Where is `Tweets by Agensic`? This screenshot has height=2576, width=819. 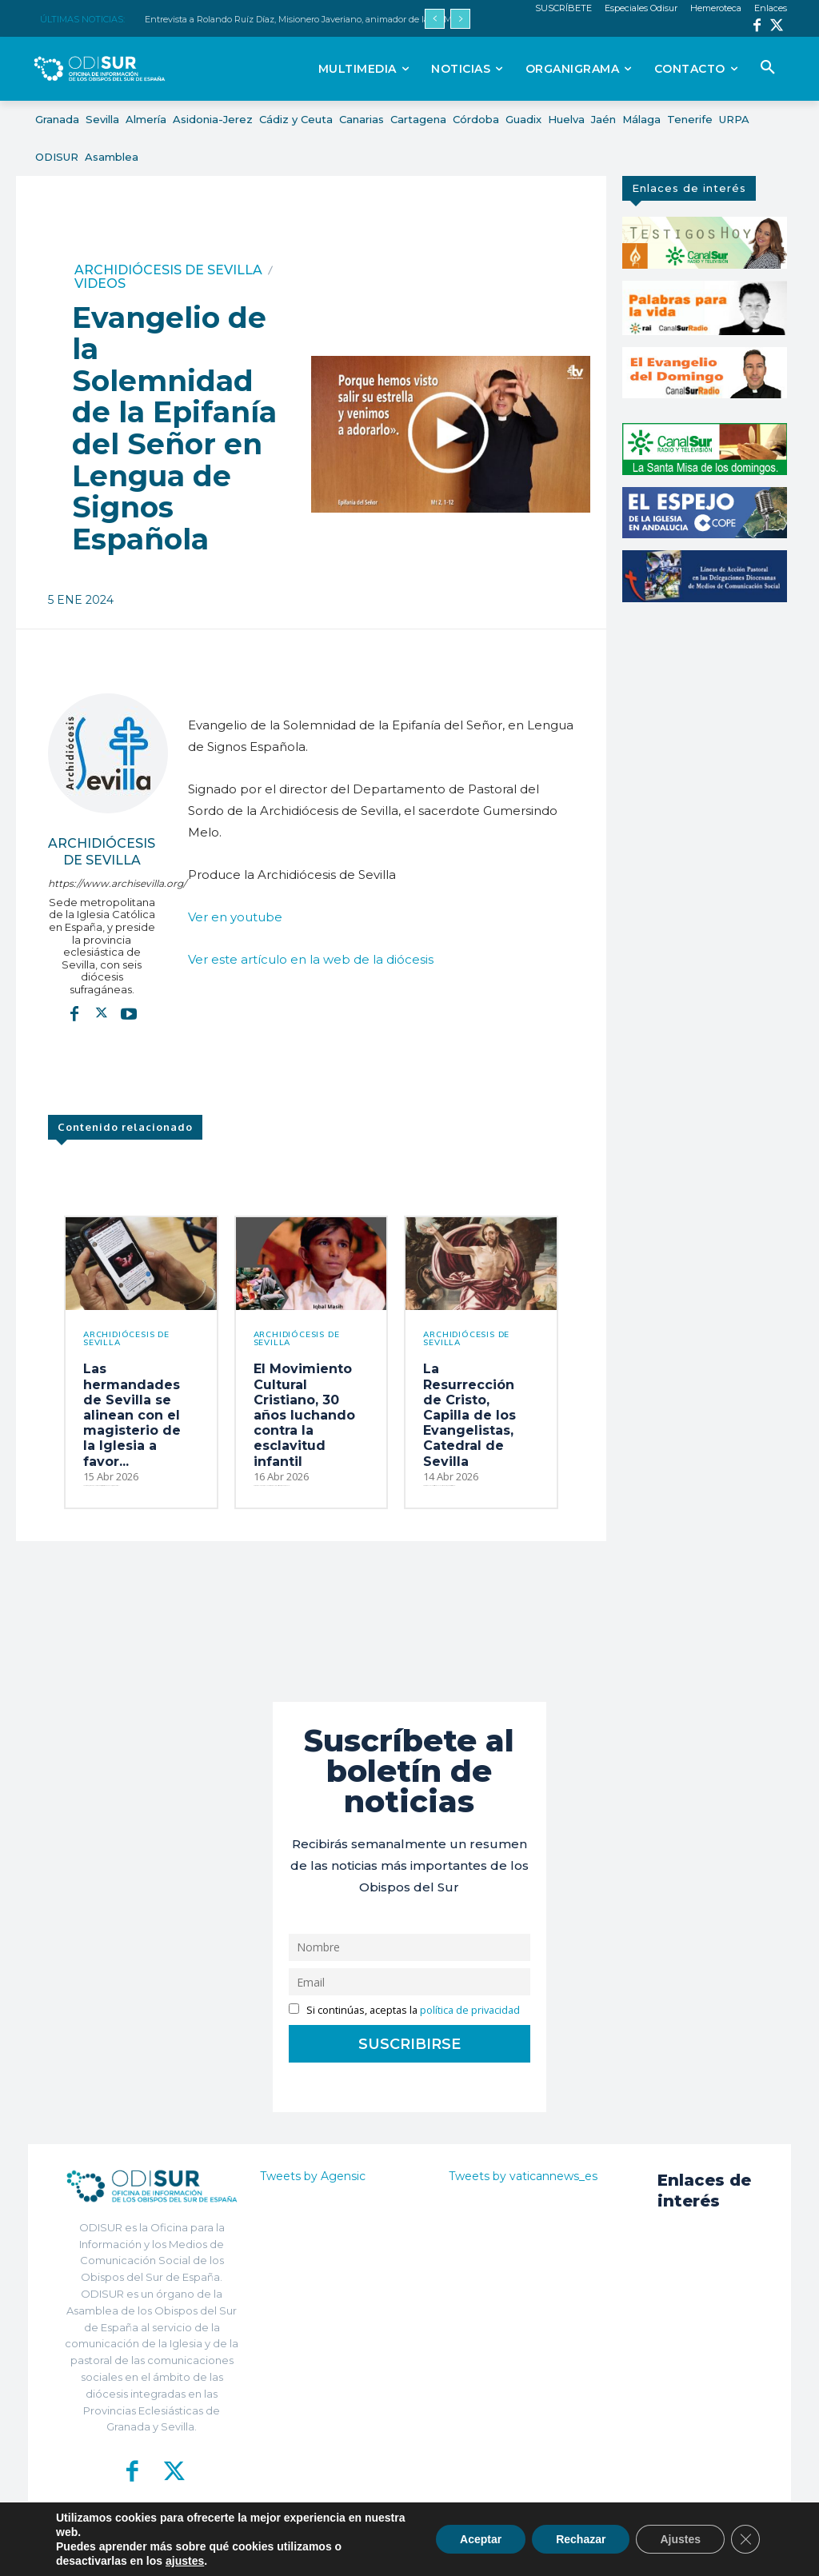
Tweets by Agensic is located at coordinates (313, 2176).